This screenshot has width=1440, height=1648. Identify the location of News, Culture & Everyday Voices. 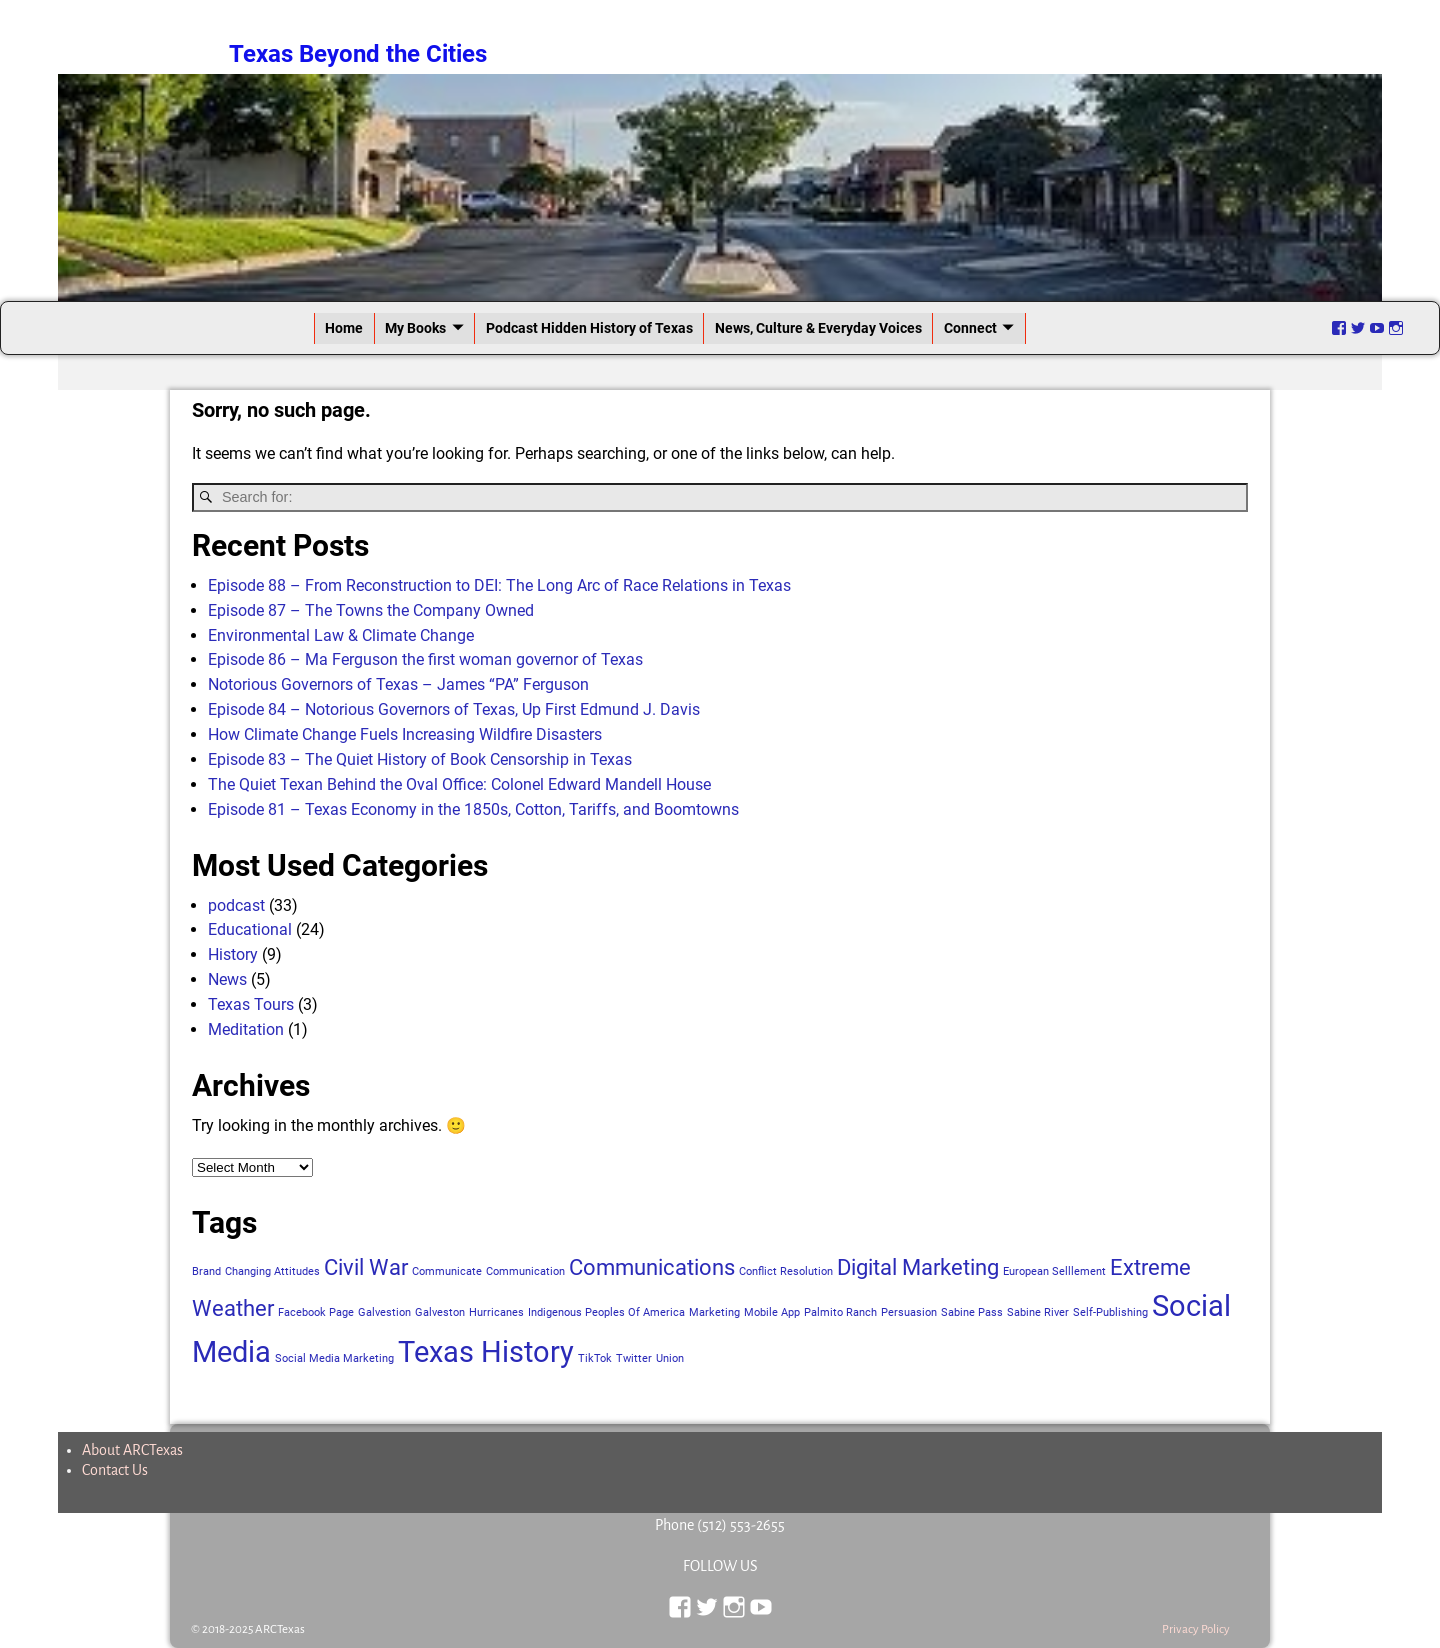
(818, 328).